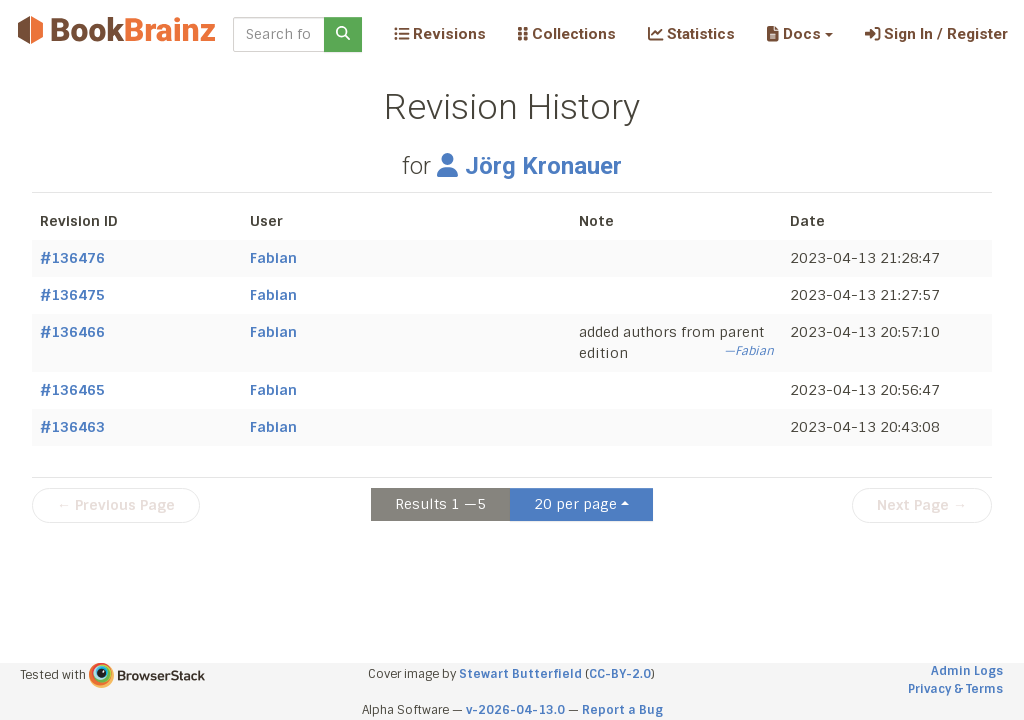  Describe the element at coordinates (515, 710) in the screenshot. I see `v-2026-04-13.0` at that location.